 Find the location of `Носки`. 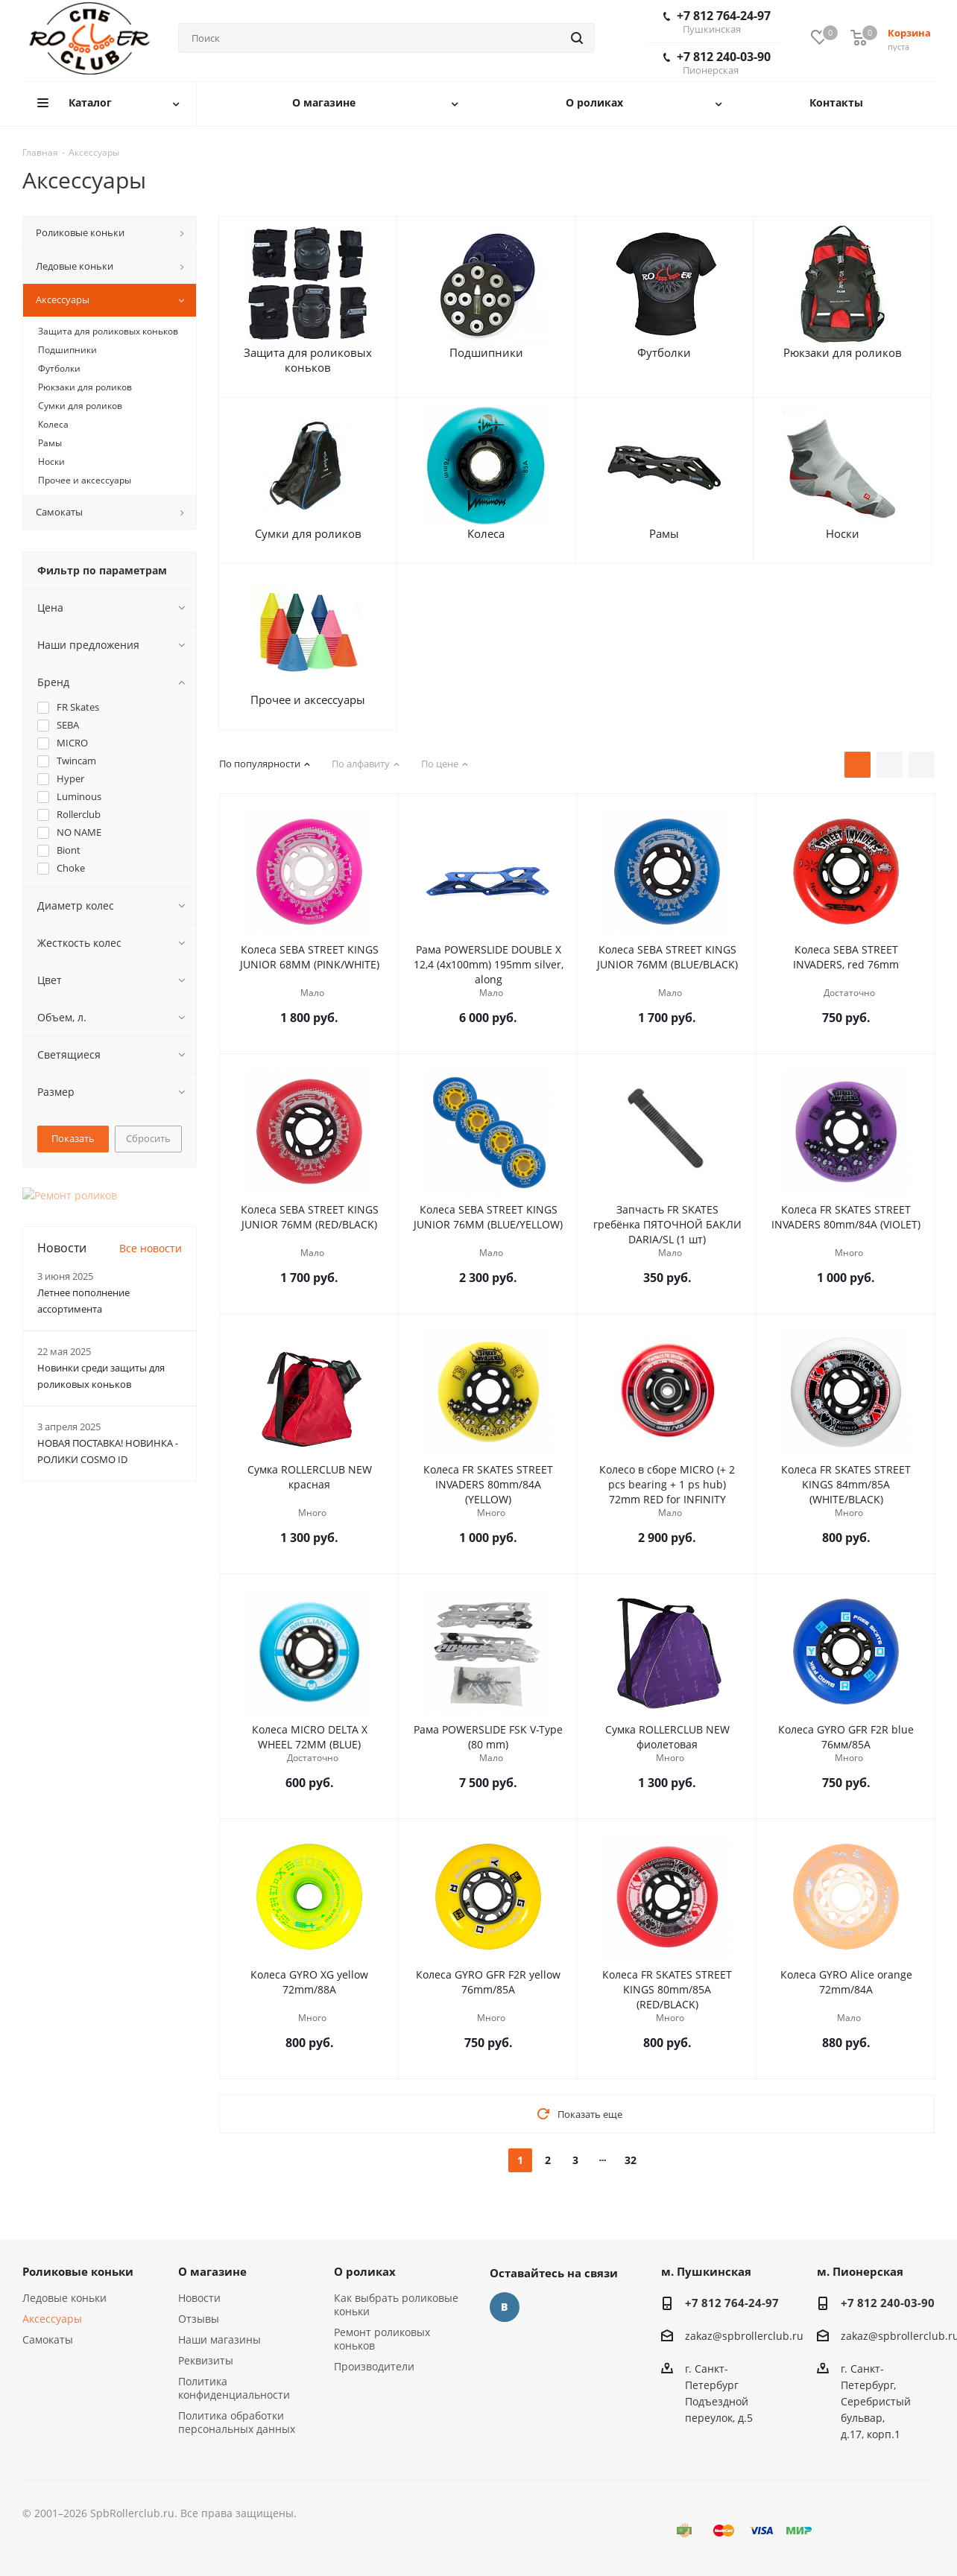

Носки is located at coordinates (842, 533).